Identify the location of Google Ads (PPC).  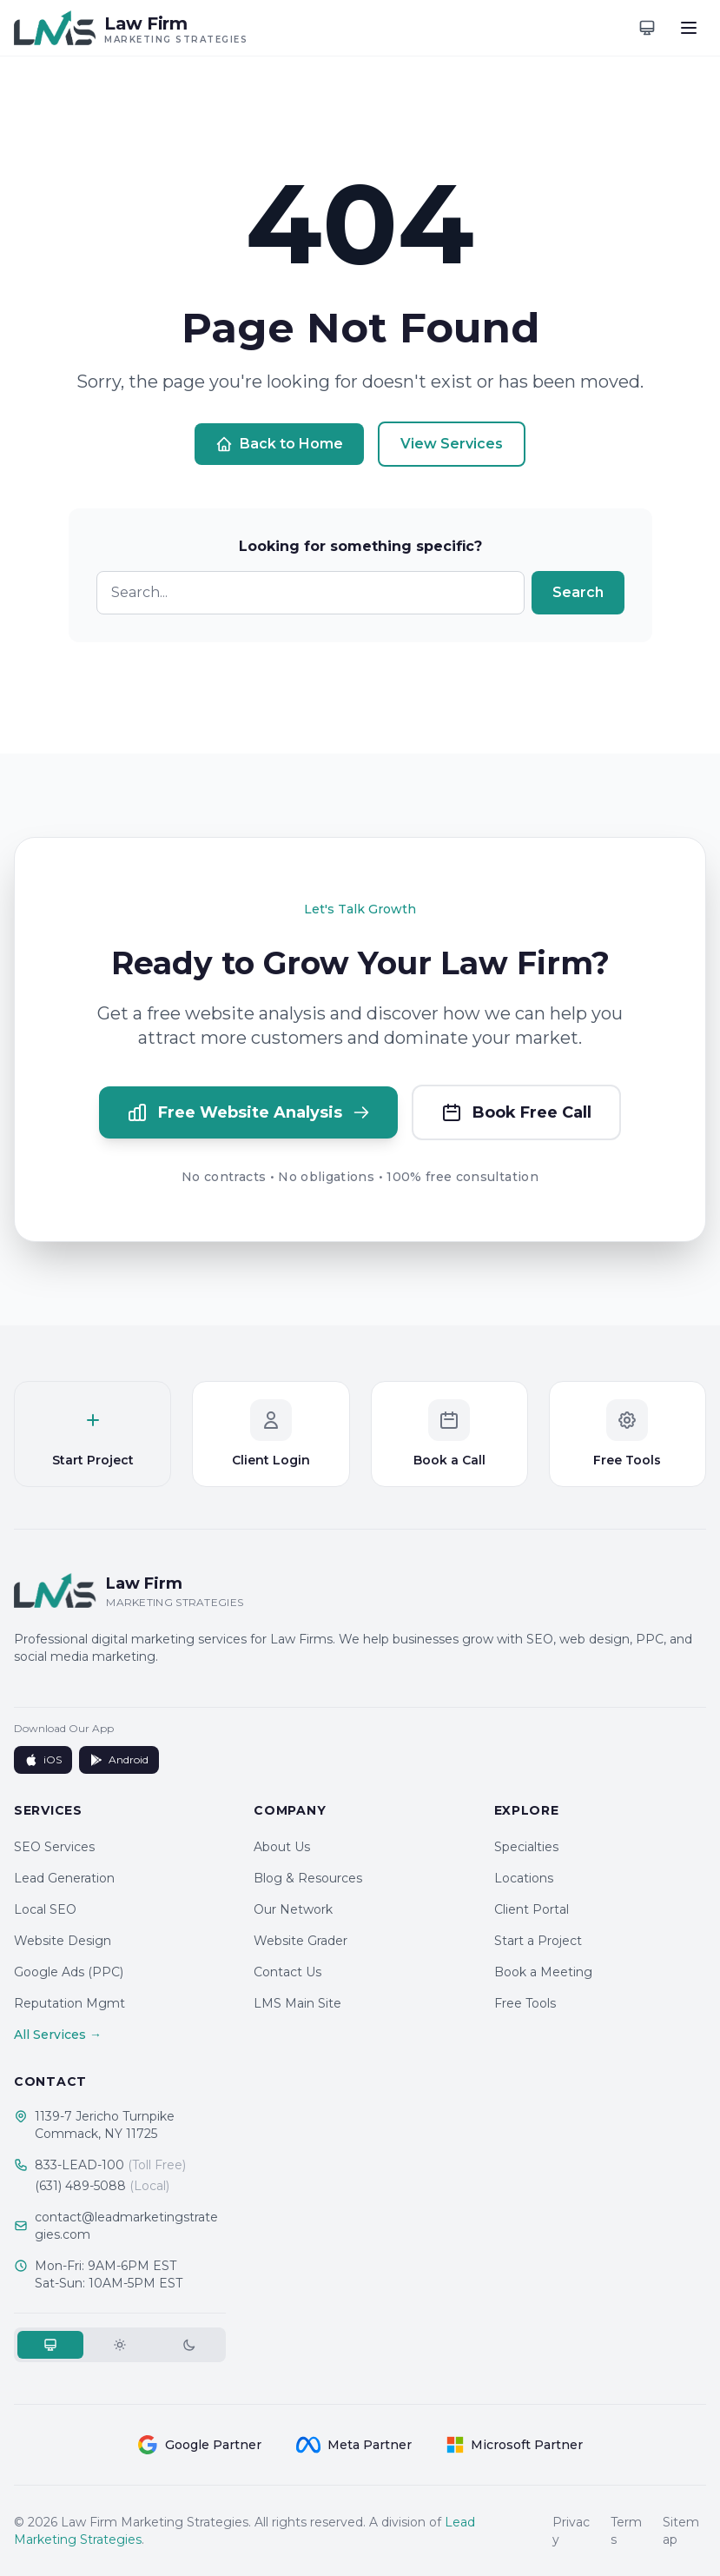
(68, 1972).